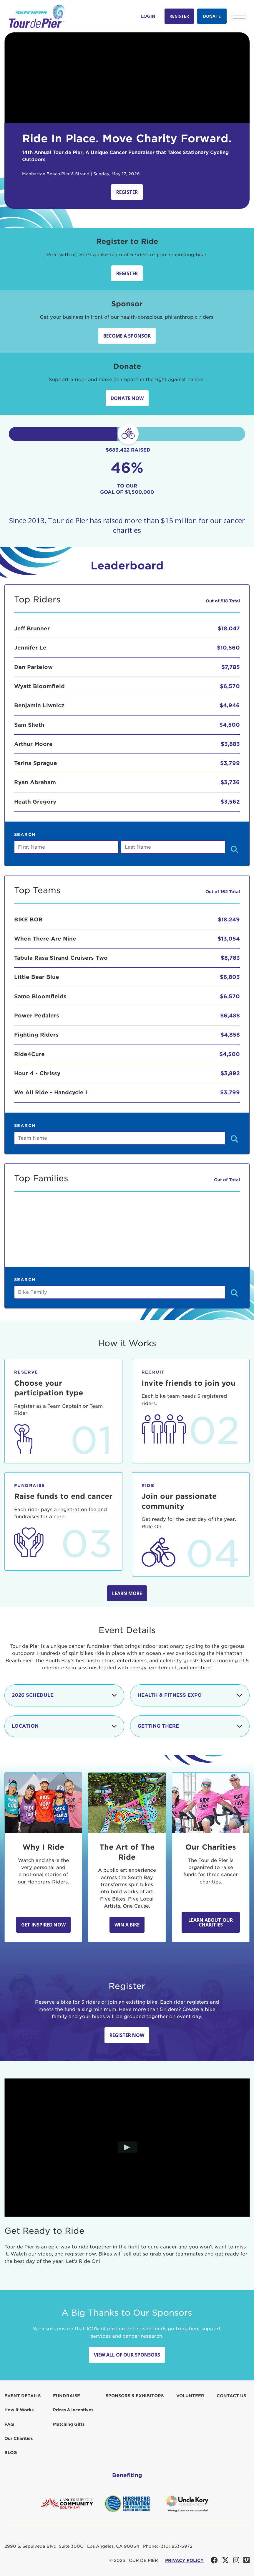  I want to click on Blog, so click(10, 2452).